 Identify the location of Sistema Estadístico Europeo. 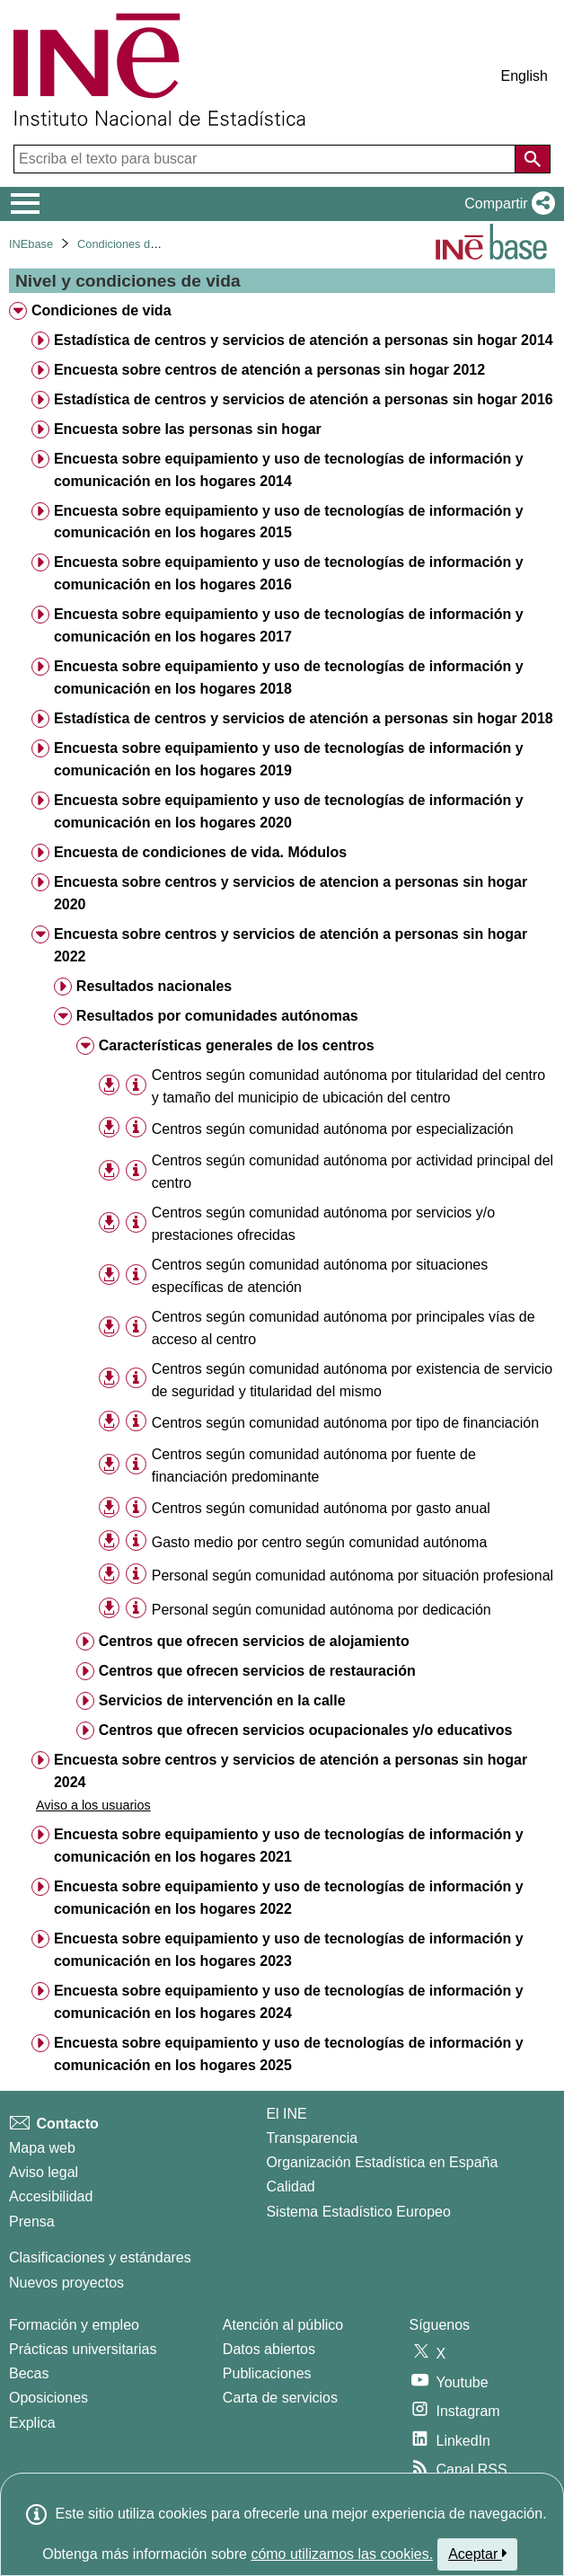
(358, 2211).